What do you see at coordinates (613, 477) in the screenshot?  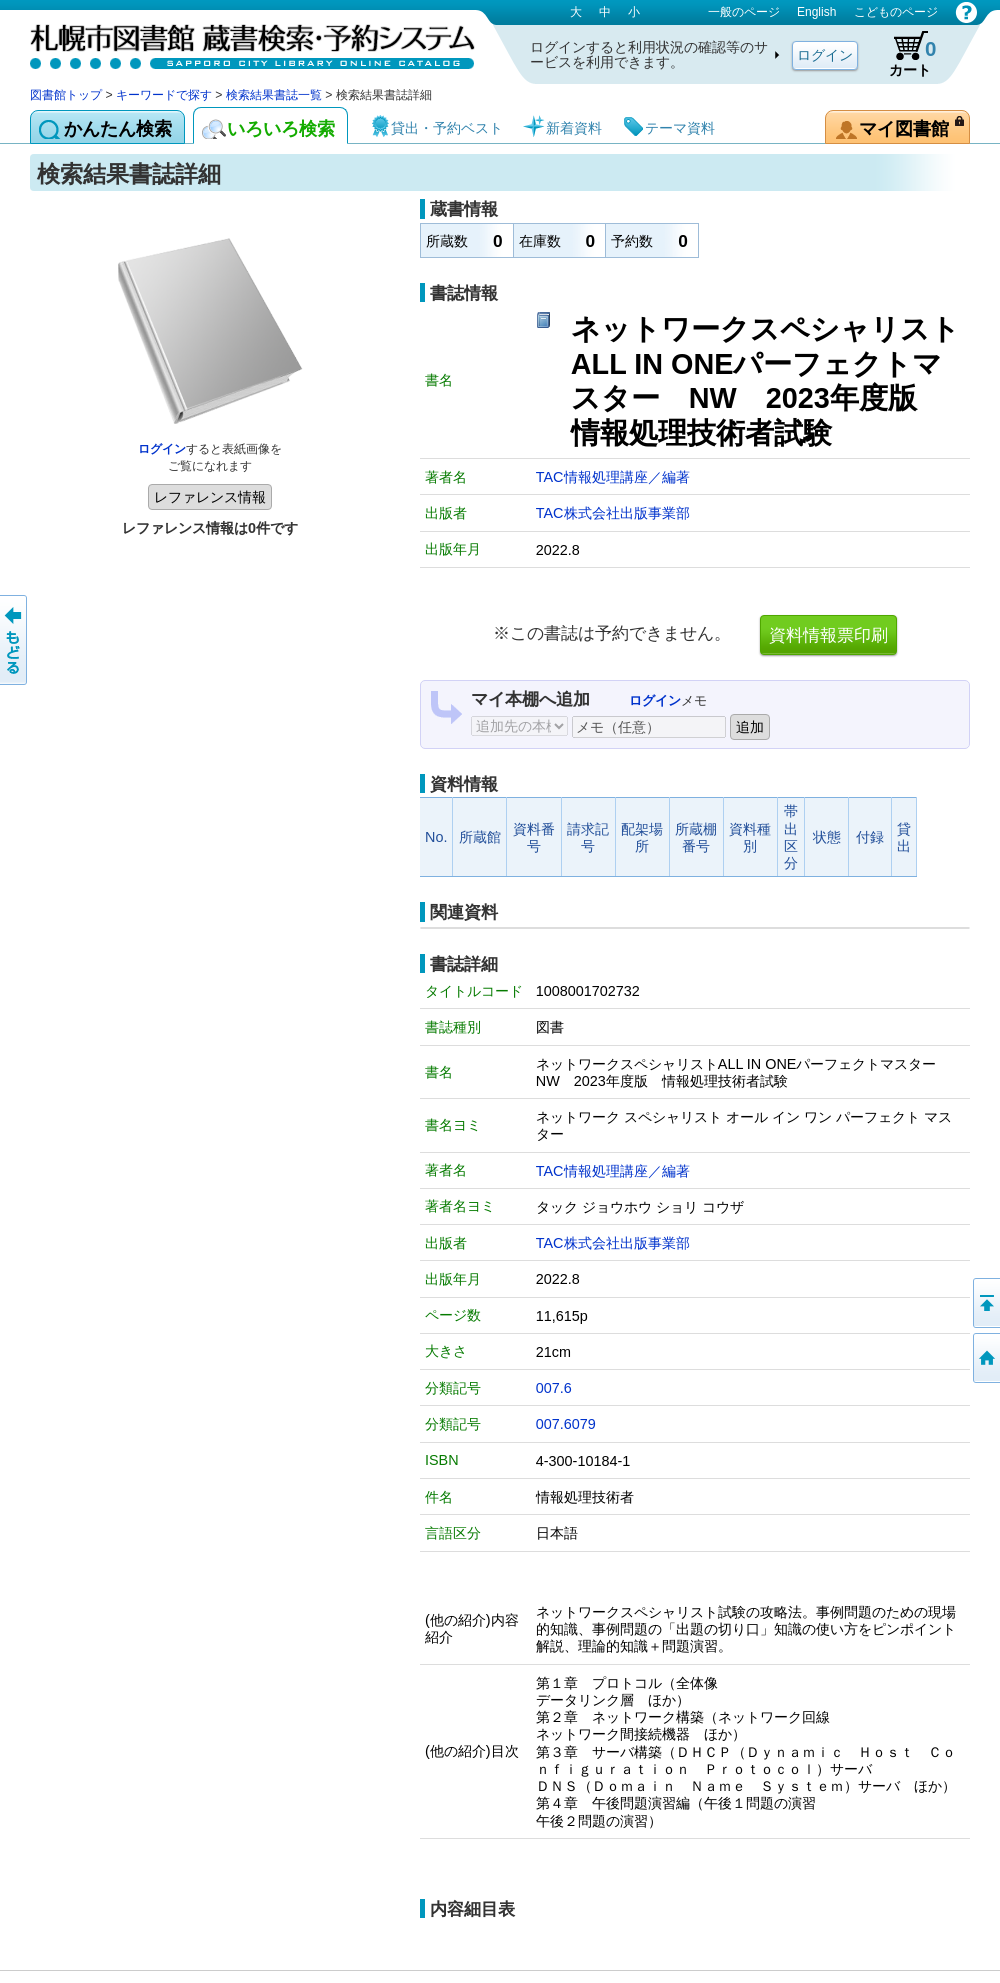 I see `TAC情報処理講座／編著` at bounding box center [613, 477].